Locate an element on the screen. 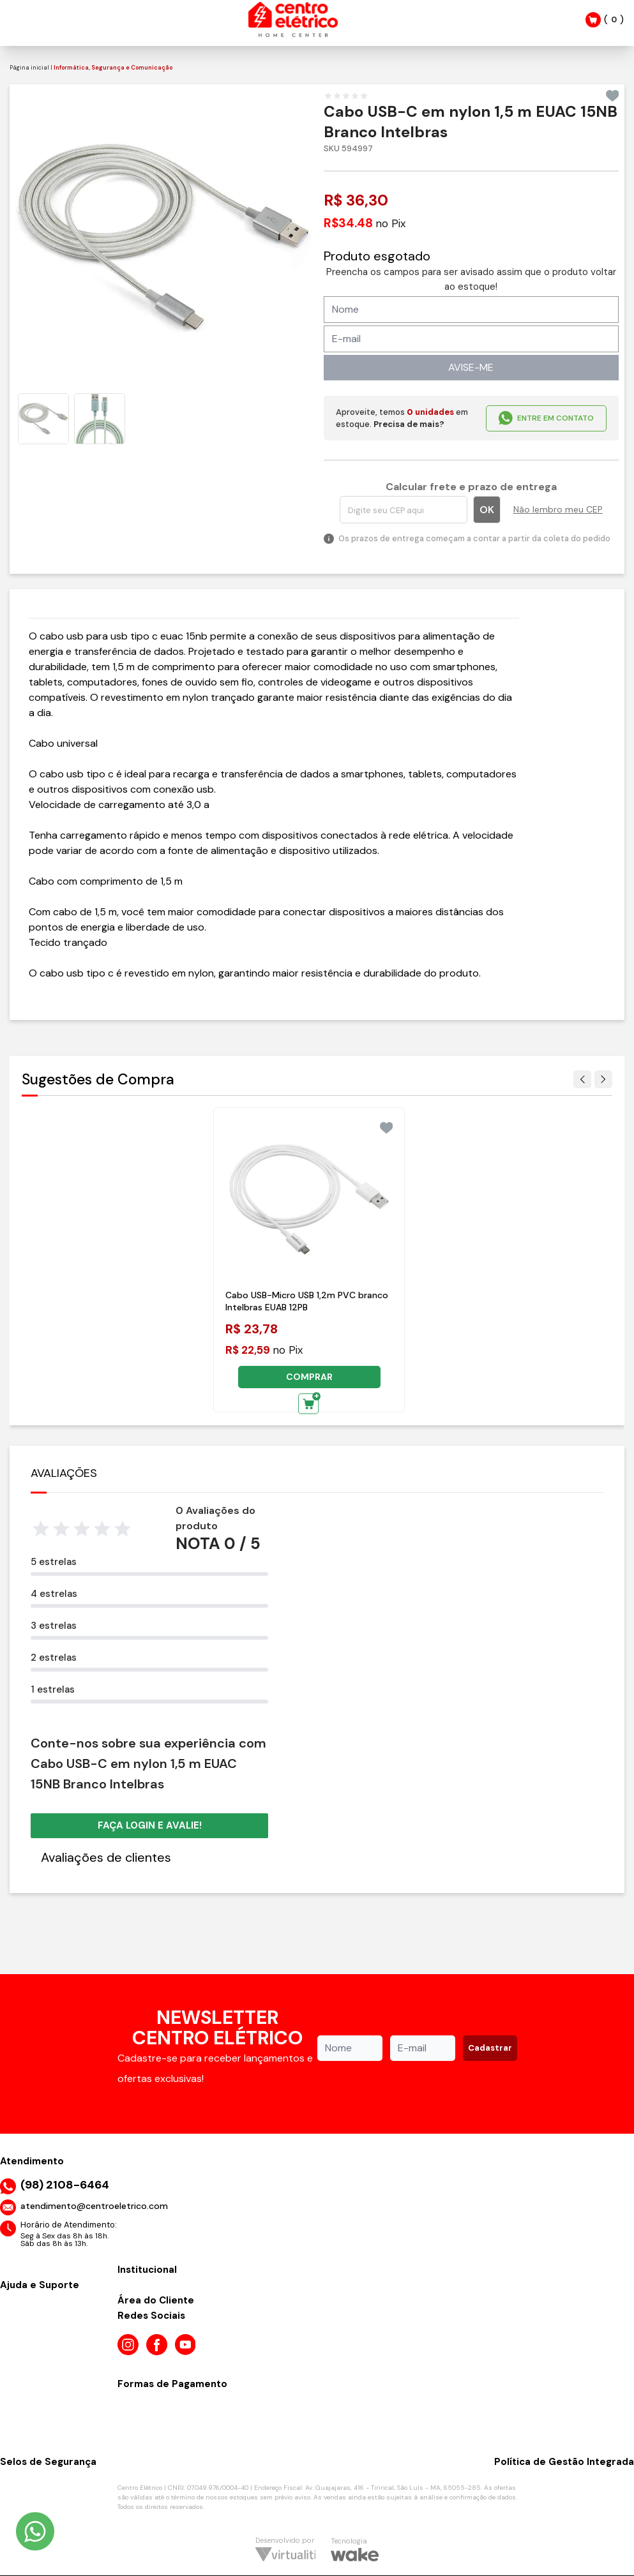 The width and height of the screenshot is (634, 2576). Cadastrar is located at coordinates (490, 2047).